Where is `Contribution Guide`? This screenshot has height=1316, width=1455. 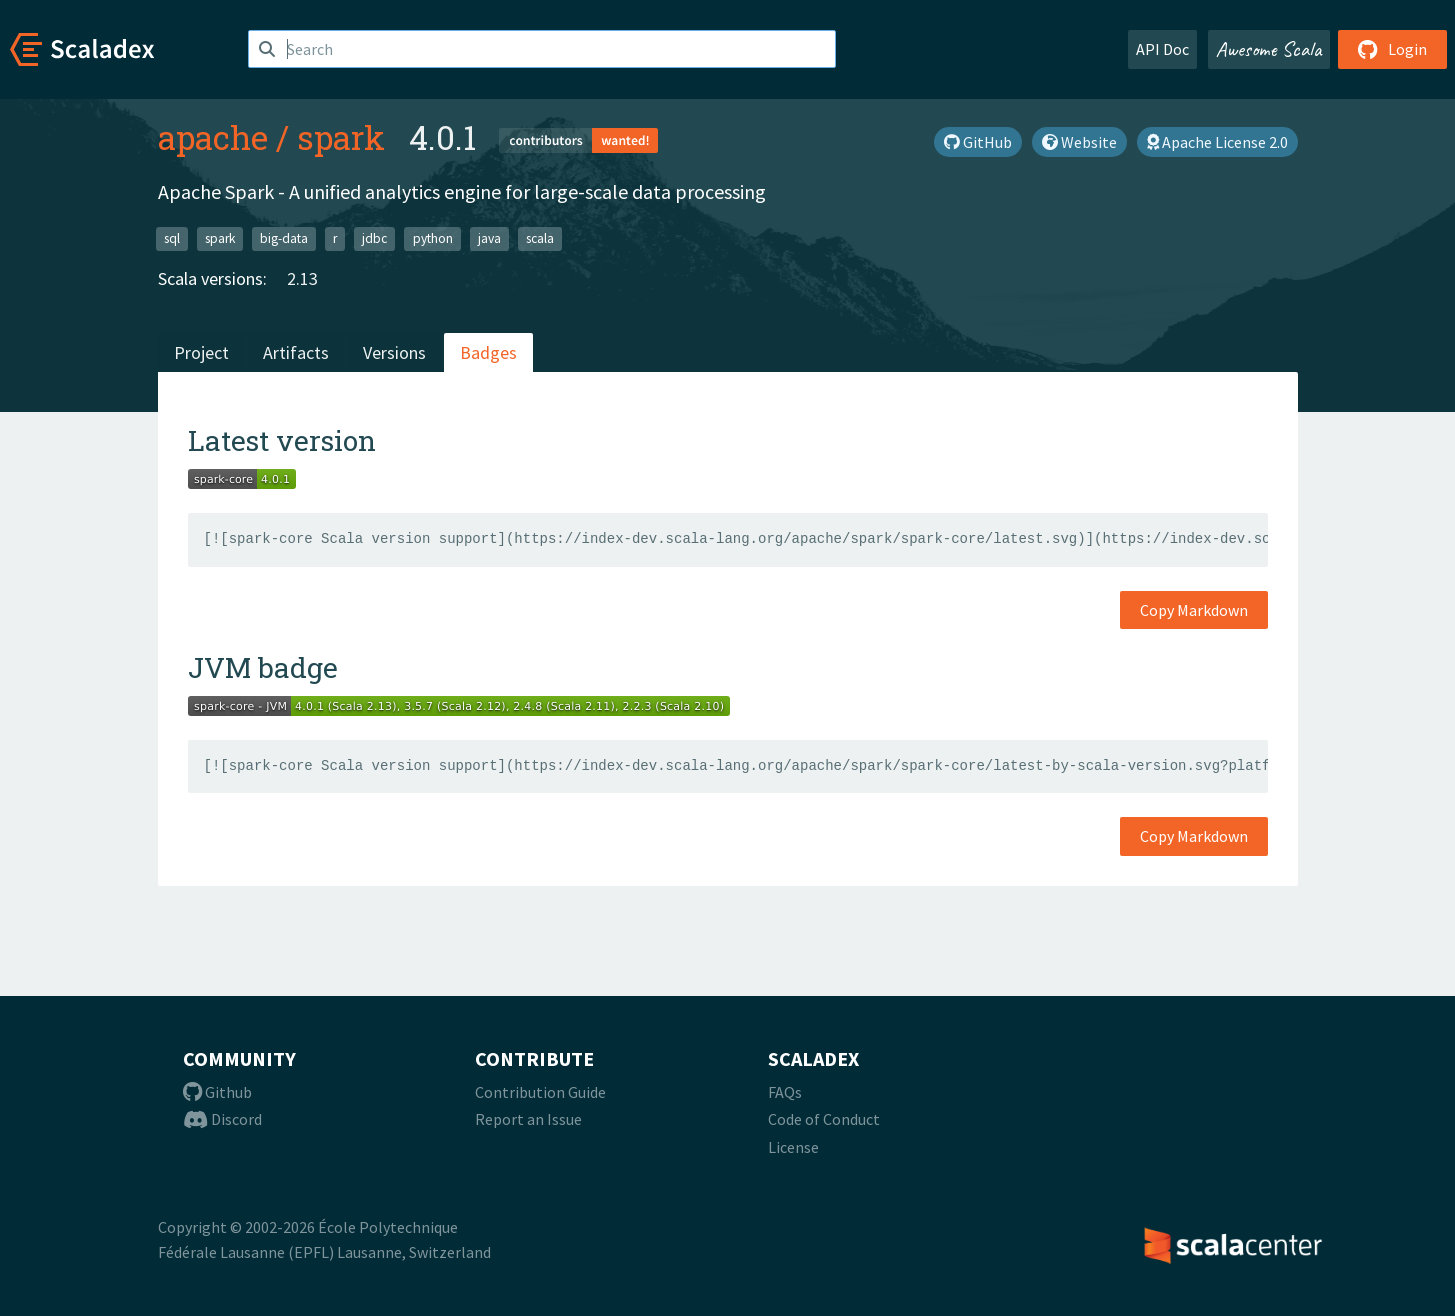 Contribution Guide is located at coordinates (540, 1092).